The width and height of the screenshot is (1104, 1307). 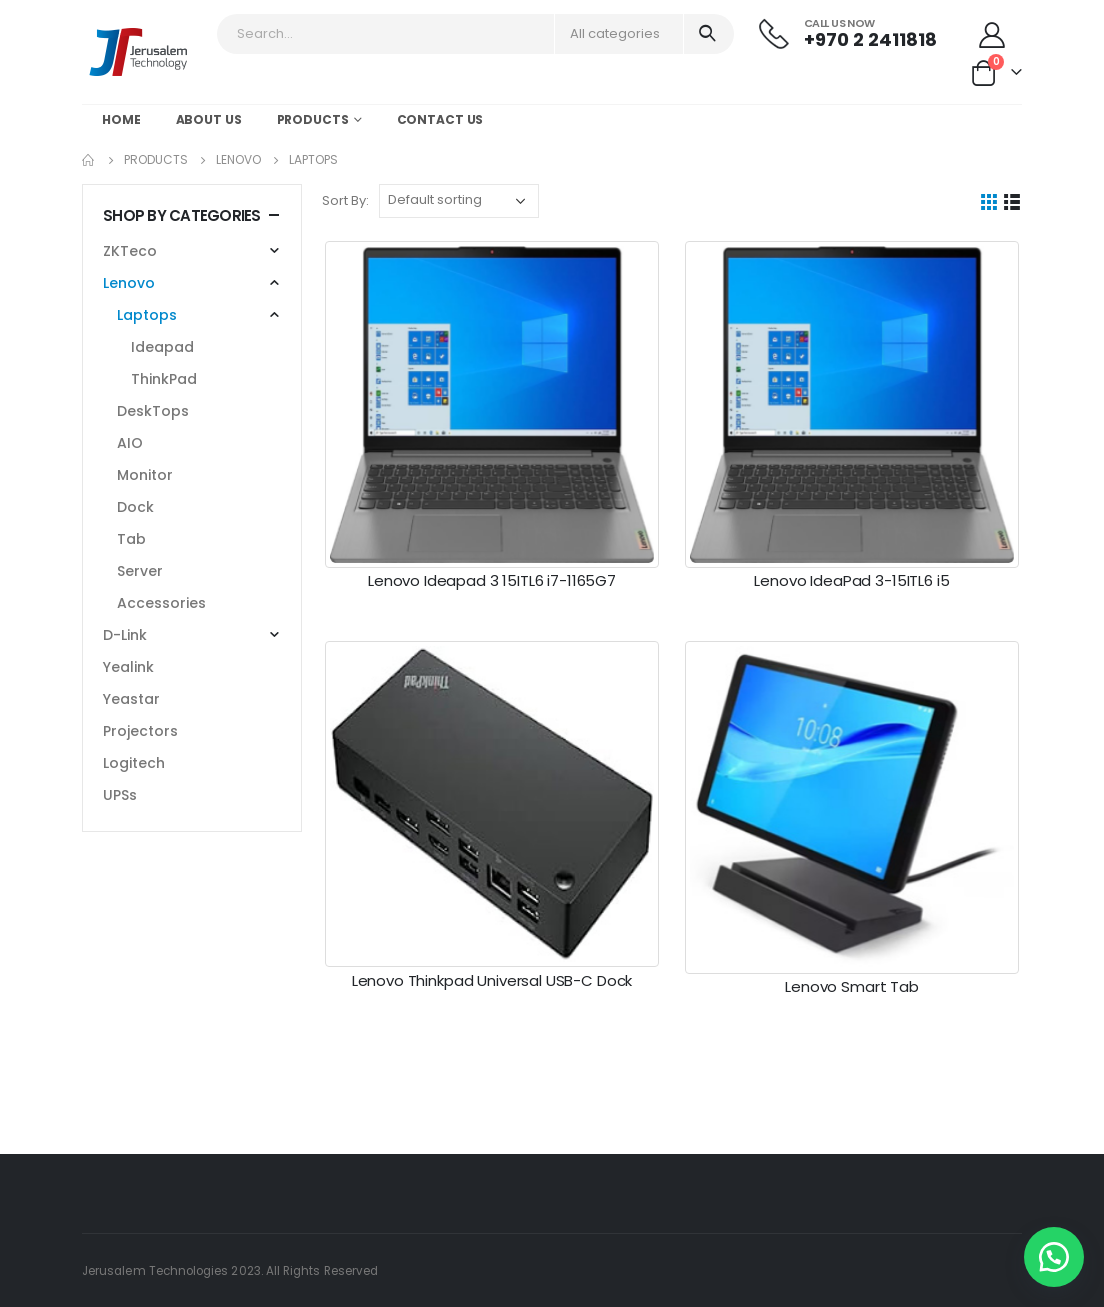 I want to click on Yeastar, so click(x=131, y=699).